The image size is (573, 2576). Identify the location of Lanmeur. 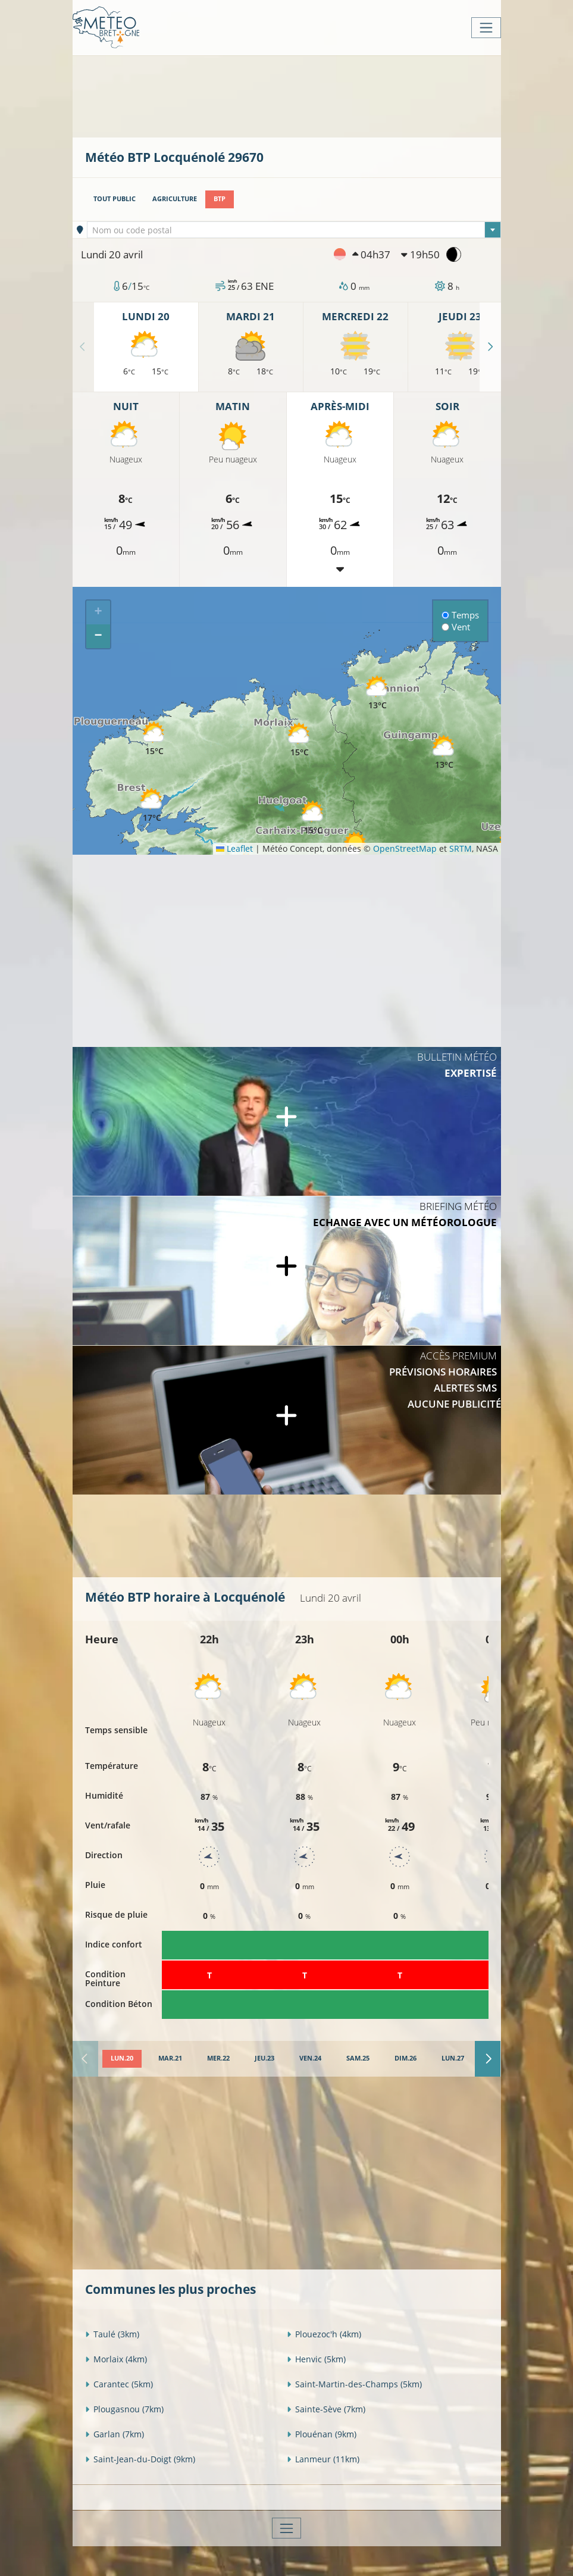
(323, 2459).